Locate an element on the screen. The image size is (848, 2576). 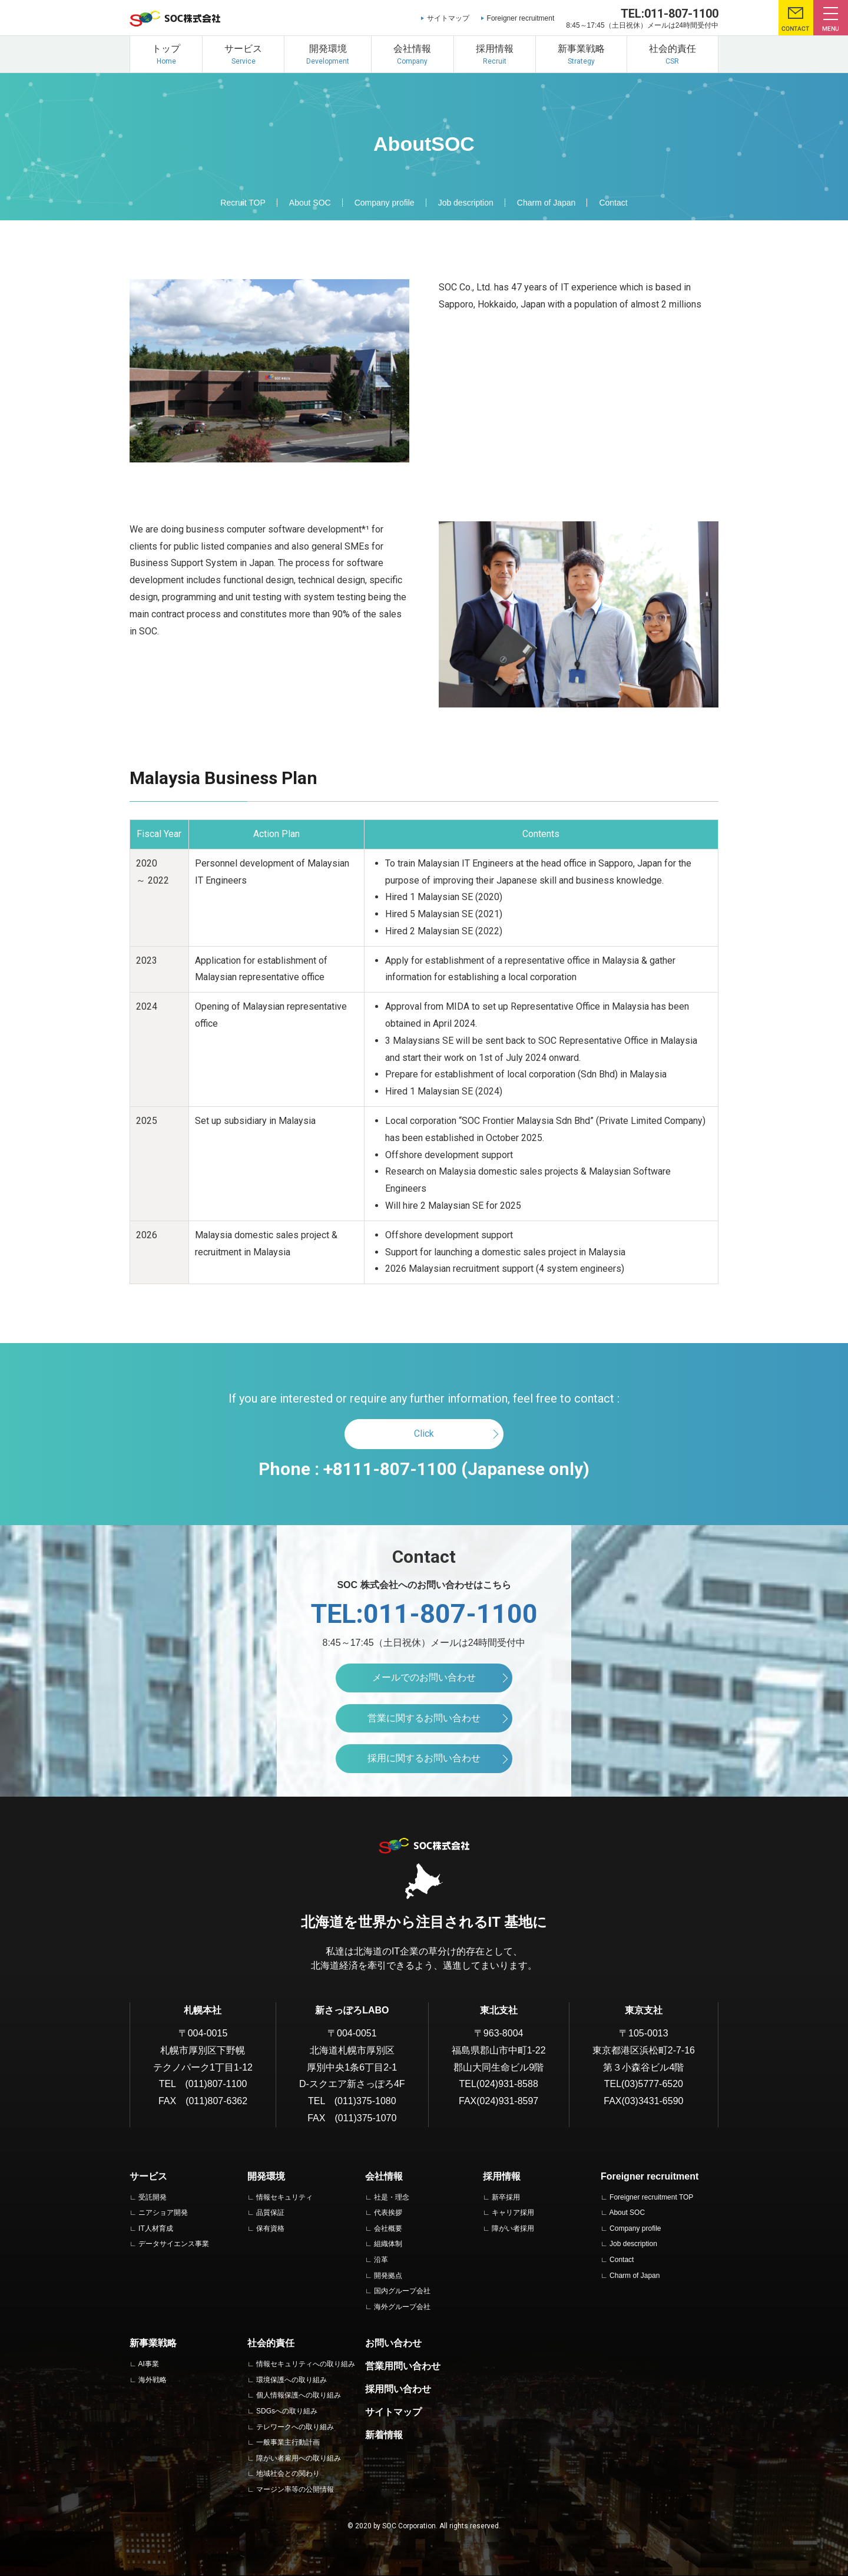
IT人材育成 is located at coordinates (155, 2228).